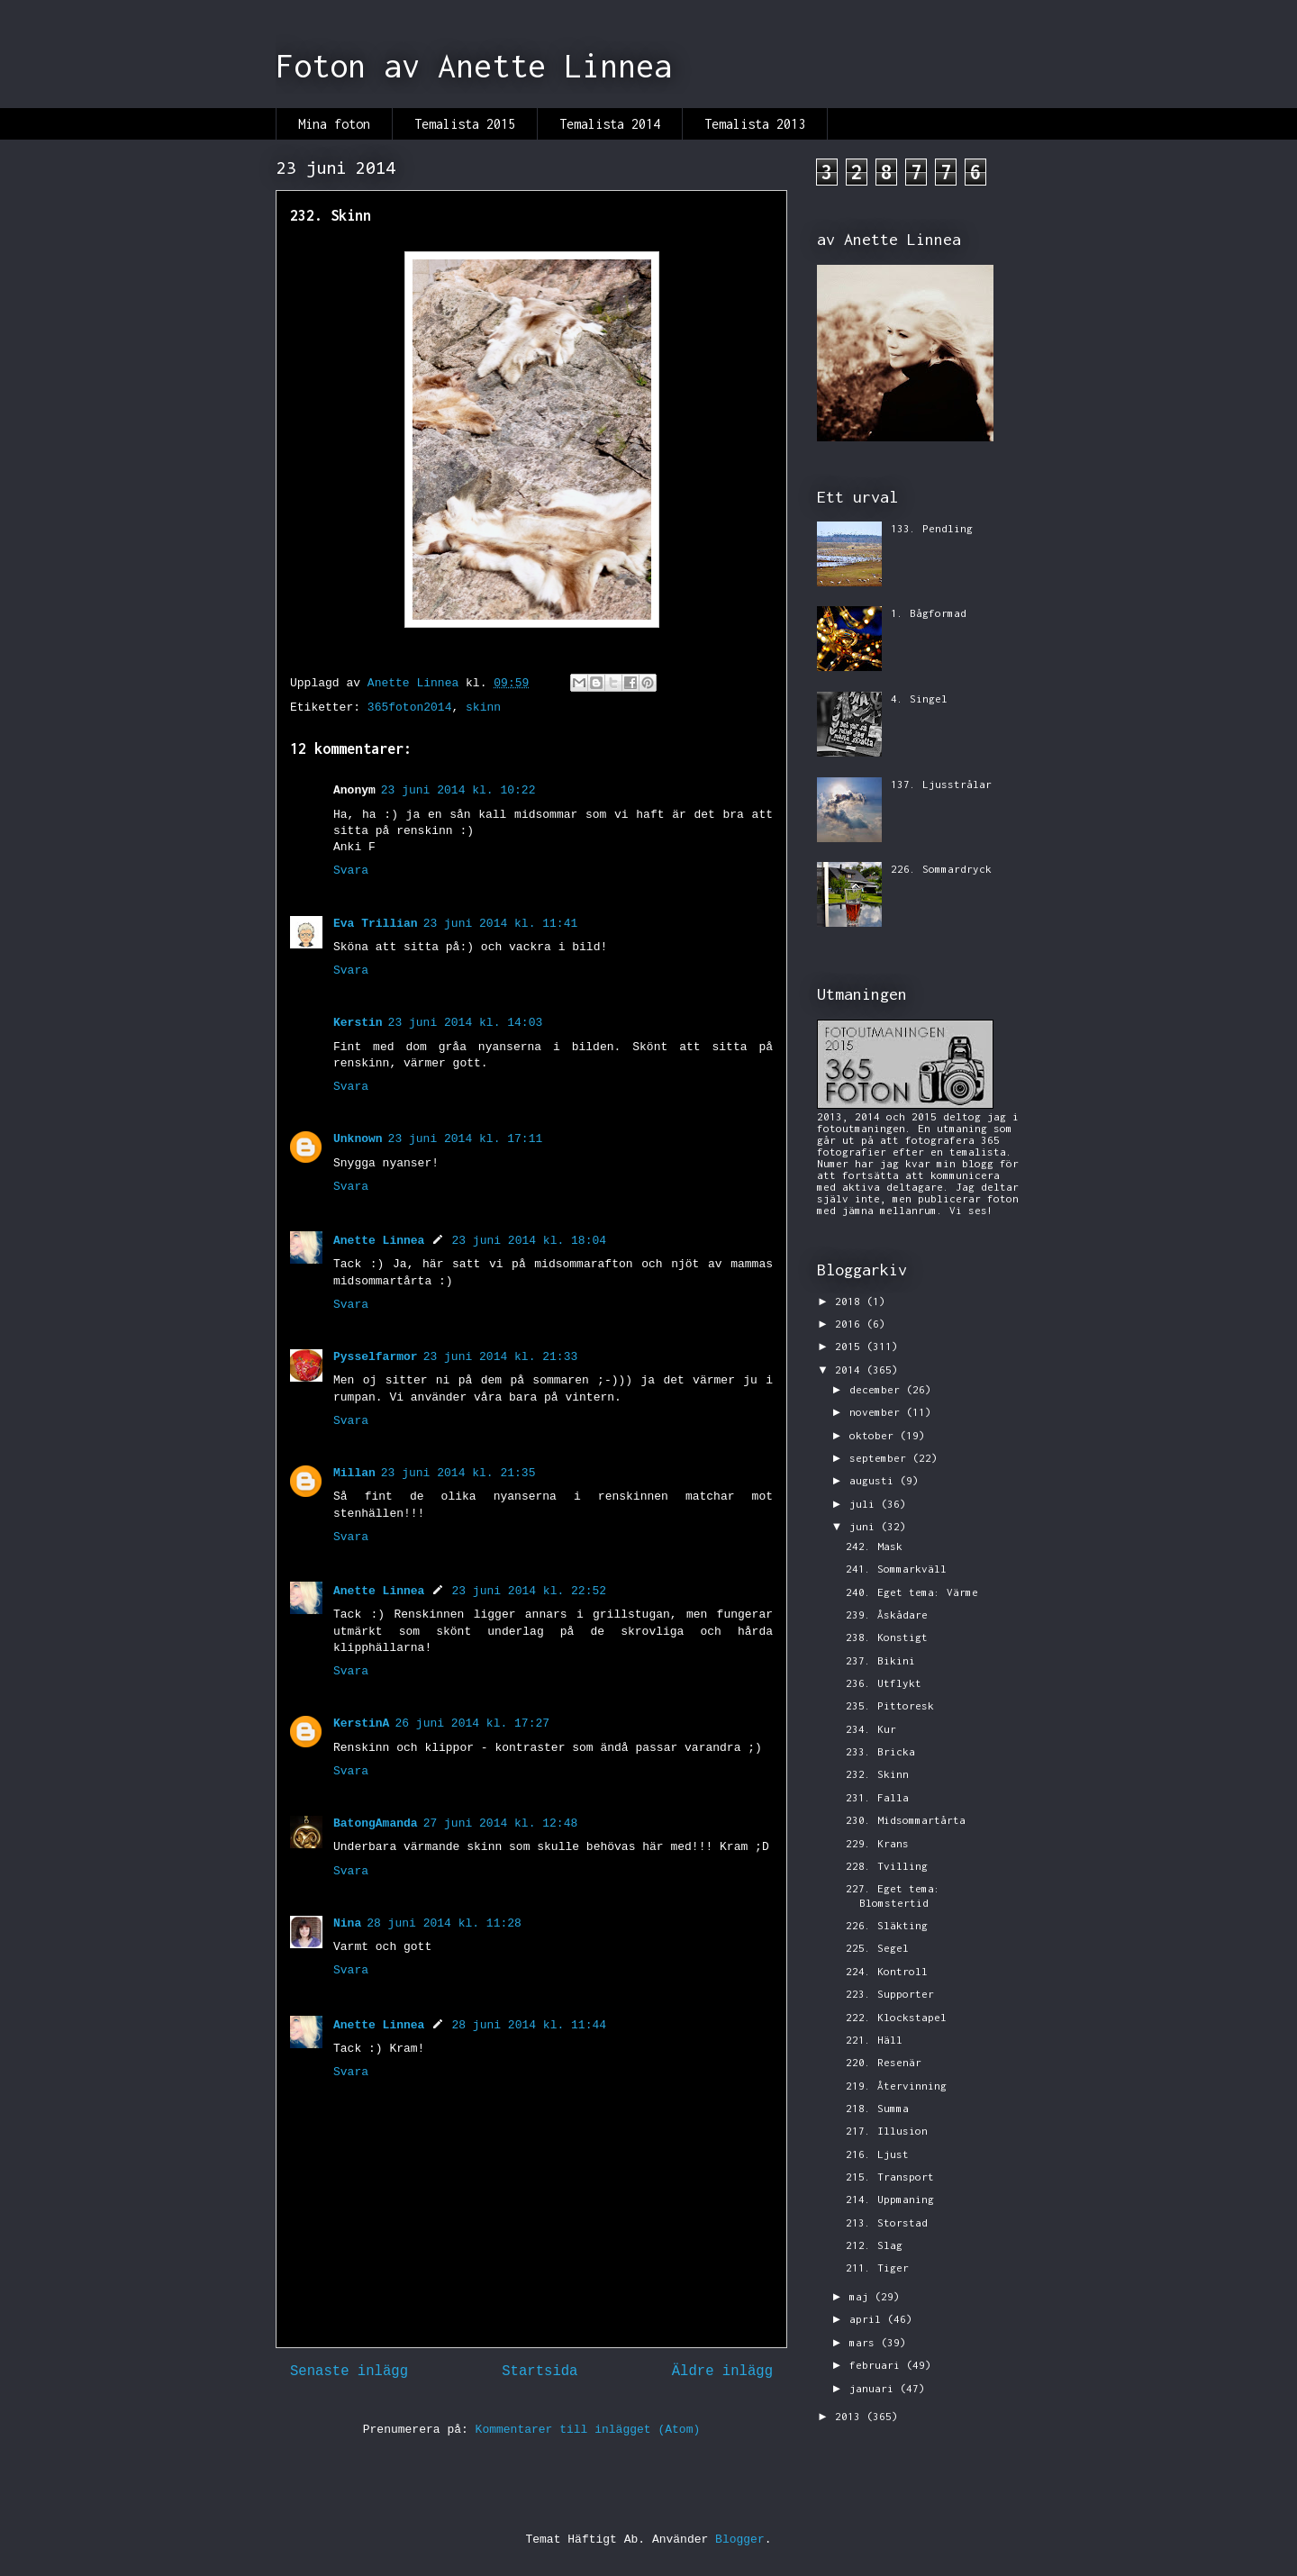  I want to click on 211. Tiger, so click(877, 2267).